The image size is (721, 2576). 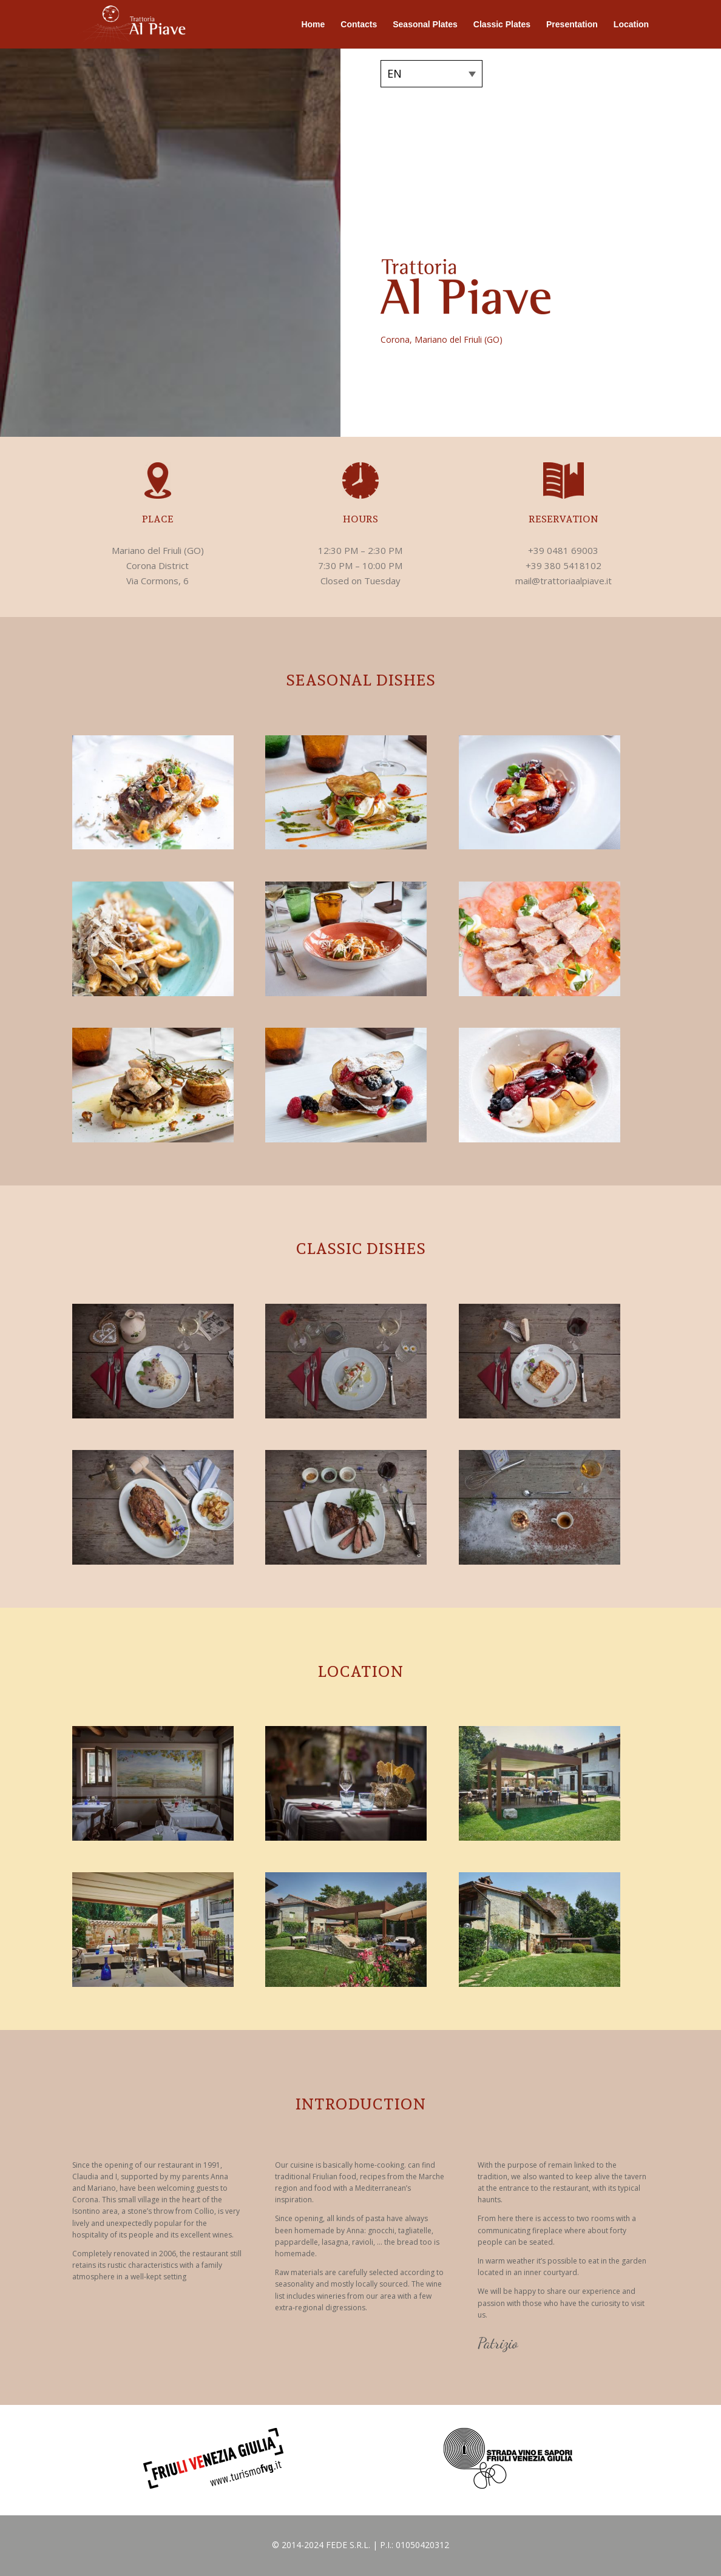 I want to click on mail@trattoriaalpiave.it, so click(x=563, y=581).